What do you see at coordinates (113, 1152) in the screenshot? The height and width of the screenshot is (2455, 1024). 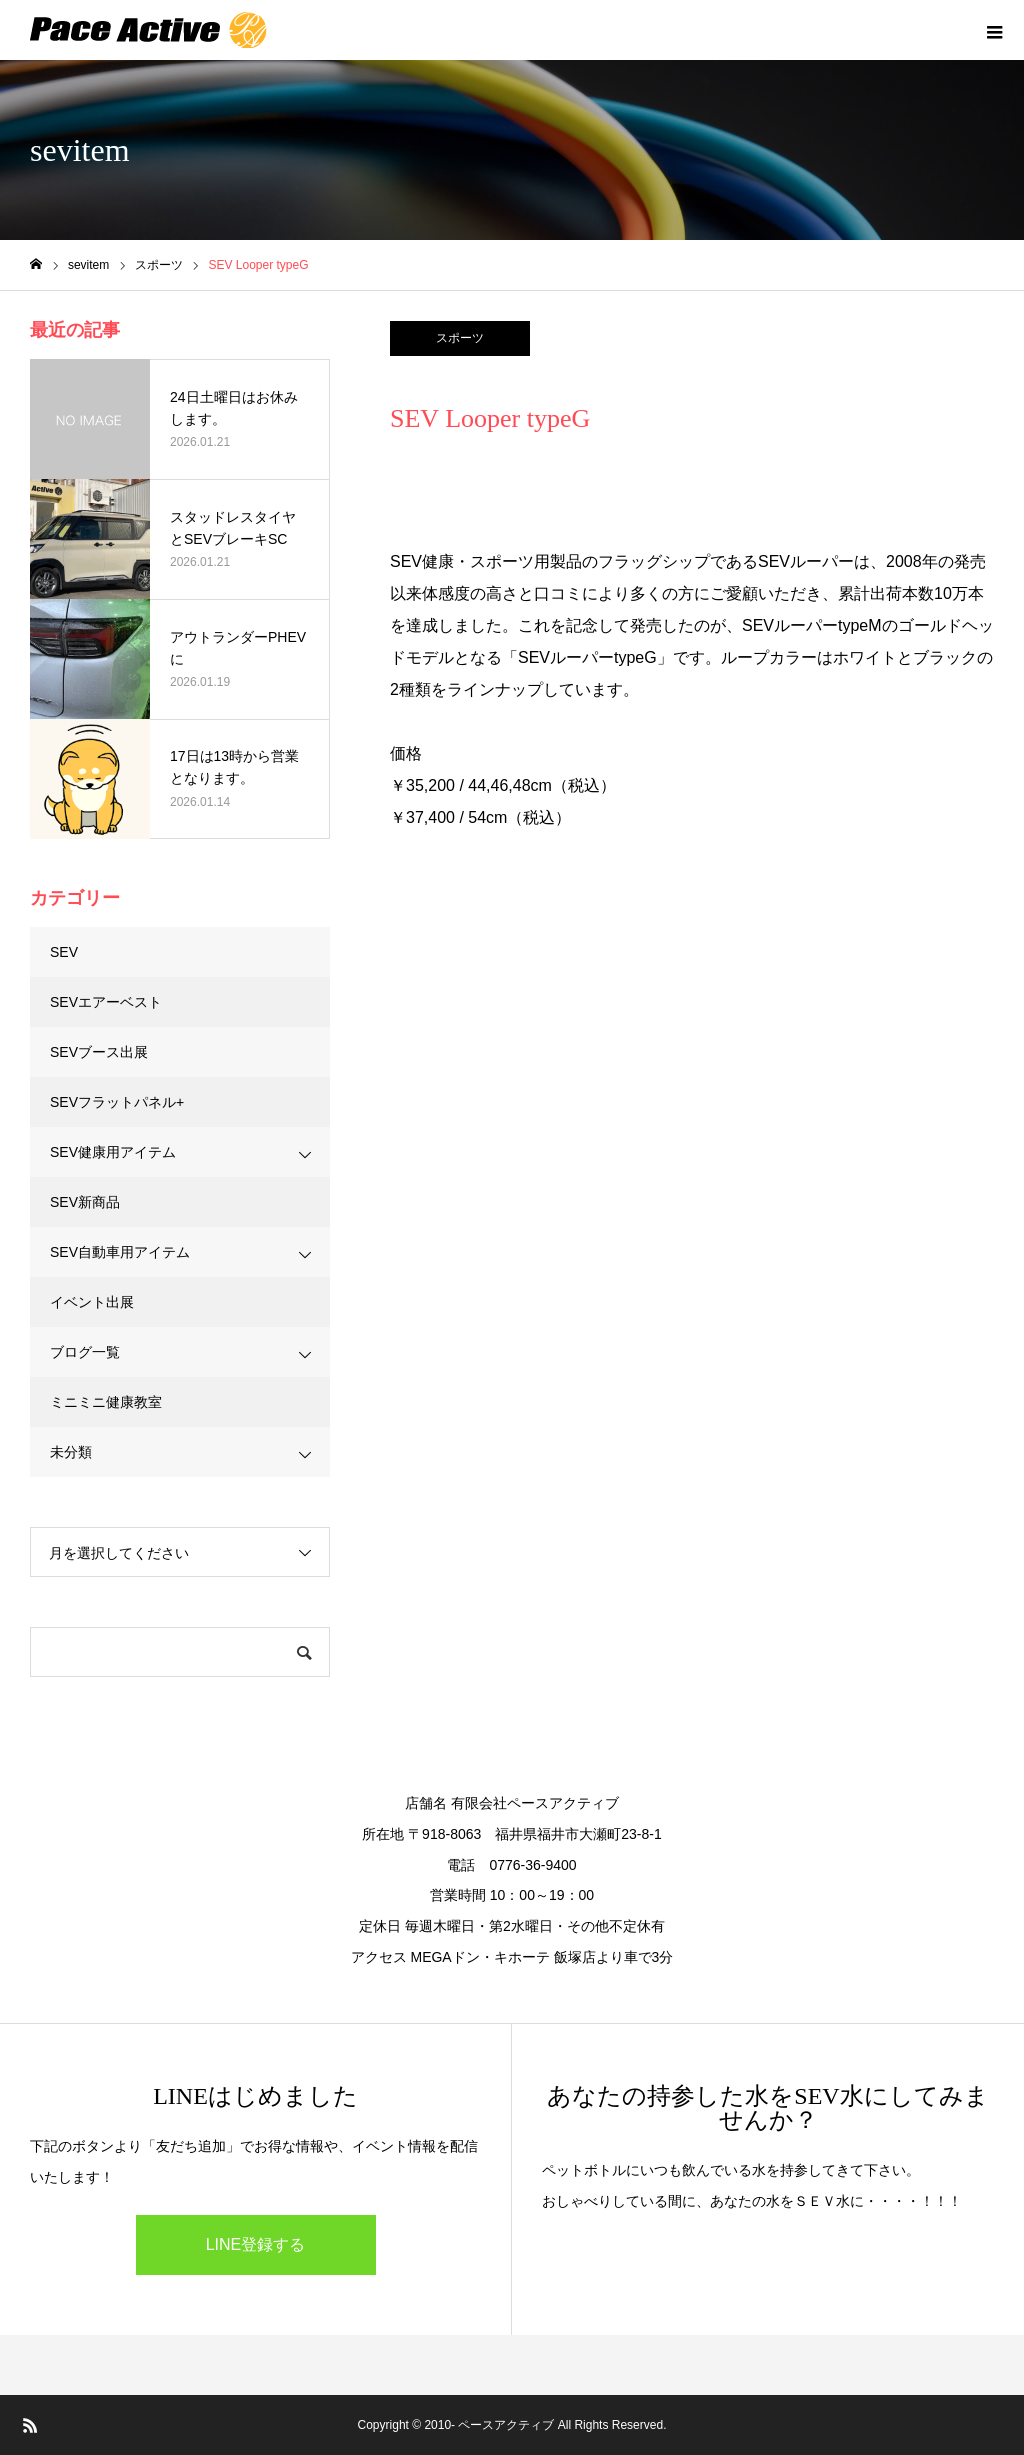 I see `SEV健康用アイテム` at bounding box center [113, 1152].